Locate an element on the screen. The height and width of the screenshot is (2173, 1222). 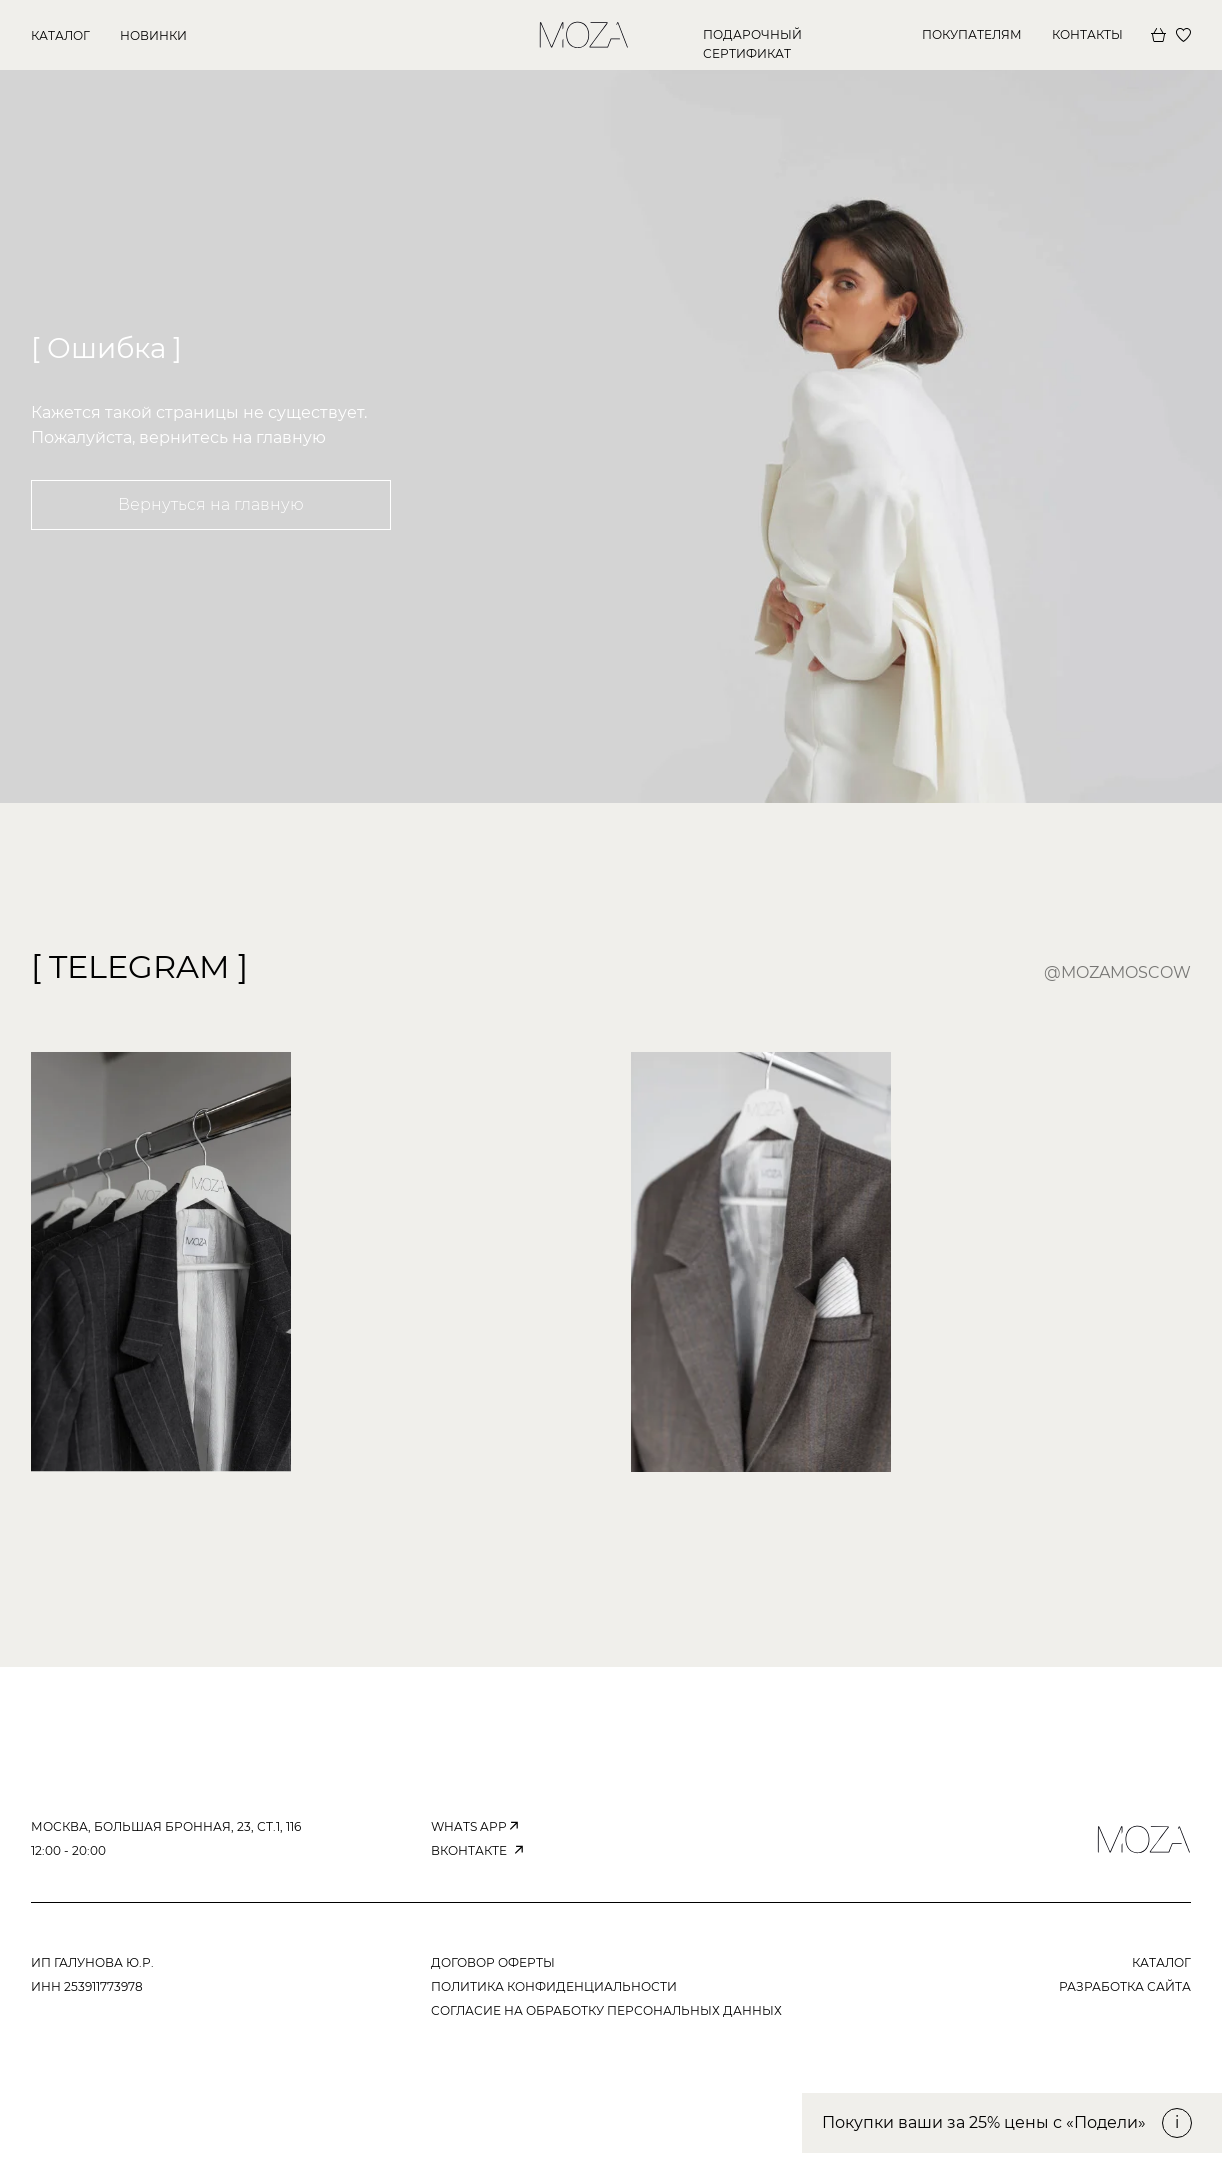
ДОГОВОР ОФЕРТЫ is located at coordinates (493, 1962).